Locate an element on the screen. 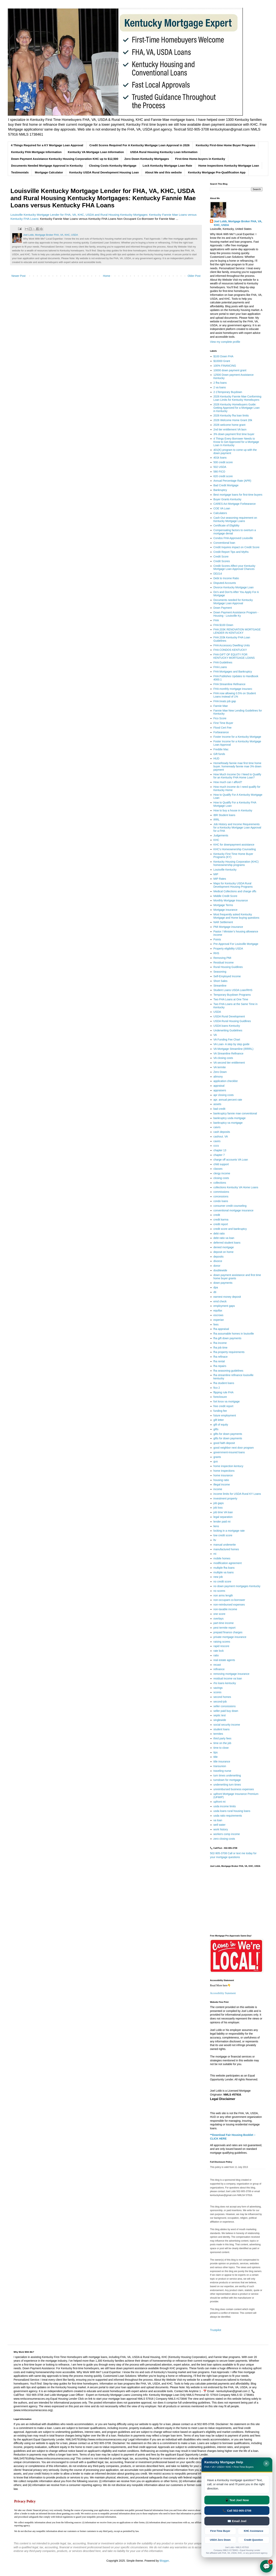 This screenshot has height=2576, width=276. donor is located at coordinates (217, 1265).